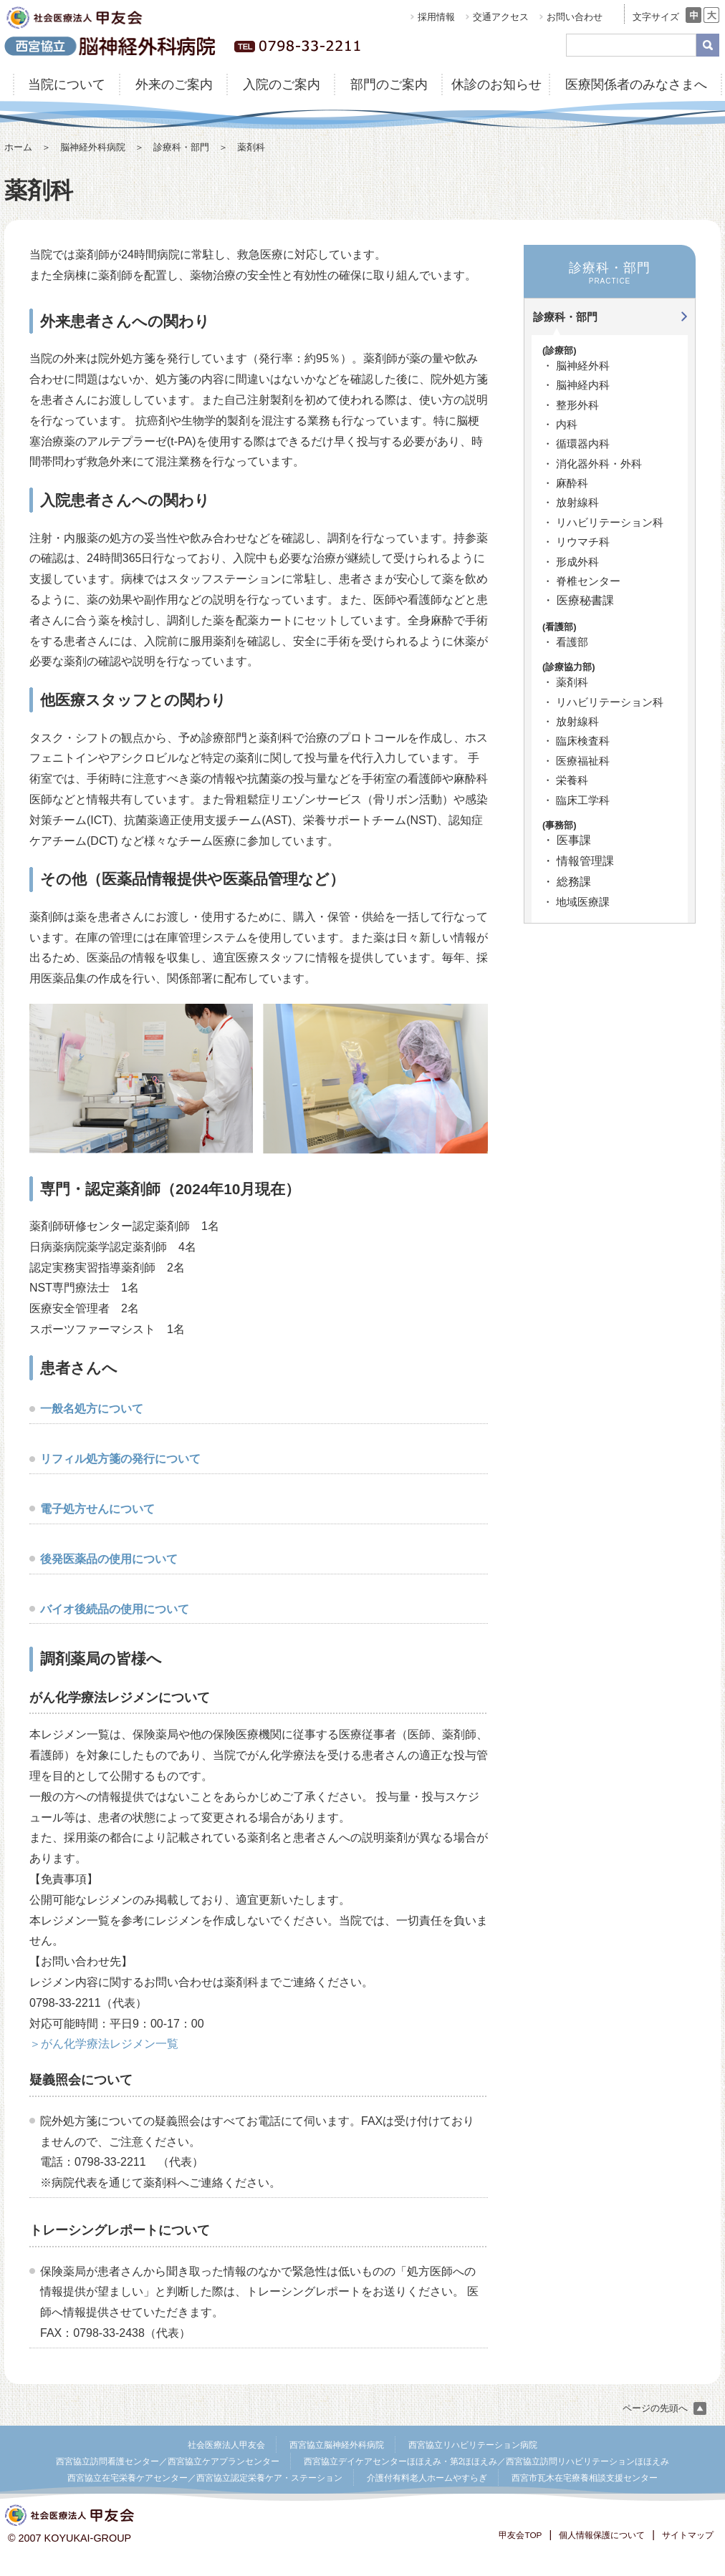 The height and width of the screenshot is (2576, 725). I want to click on 交通アクセス, so click(501, 16).